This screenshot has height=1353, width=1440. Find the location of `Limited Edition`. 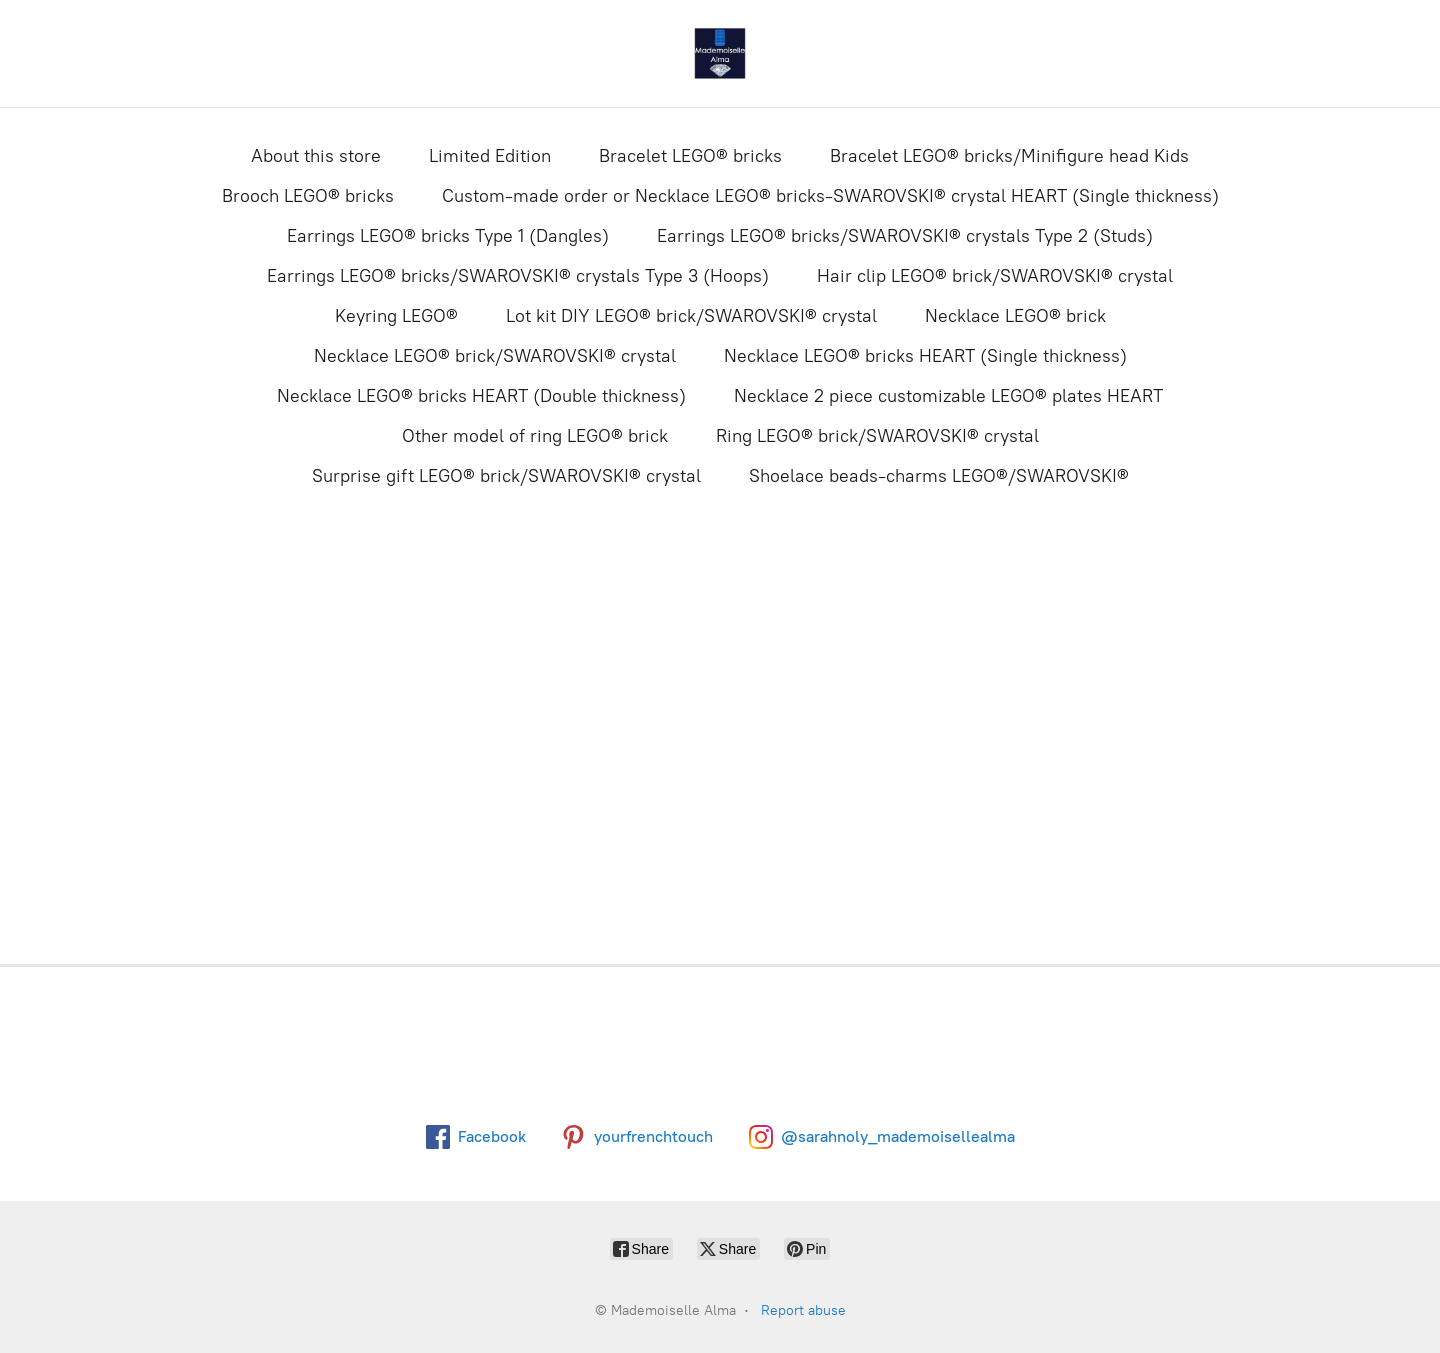

Limited Edition is located at coordinates (490, 156).